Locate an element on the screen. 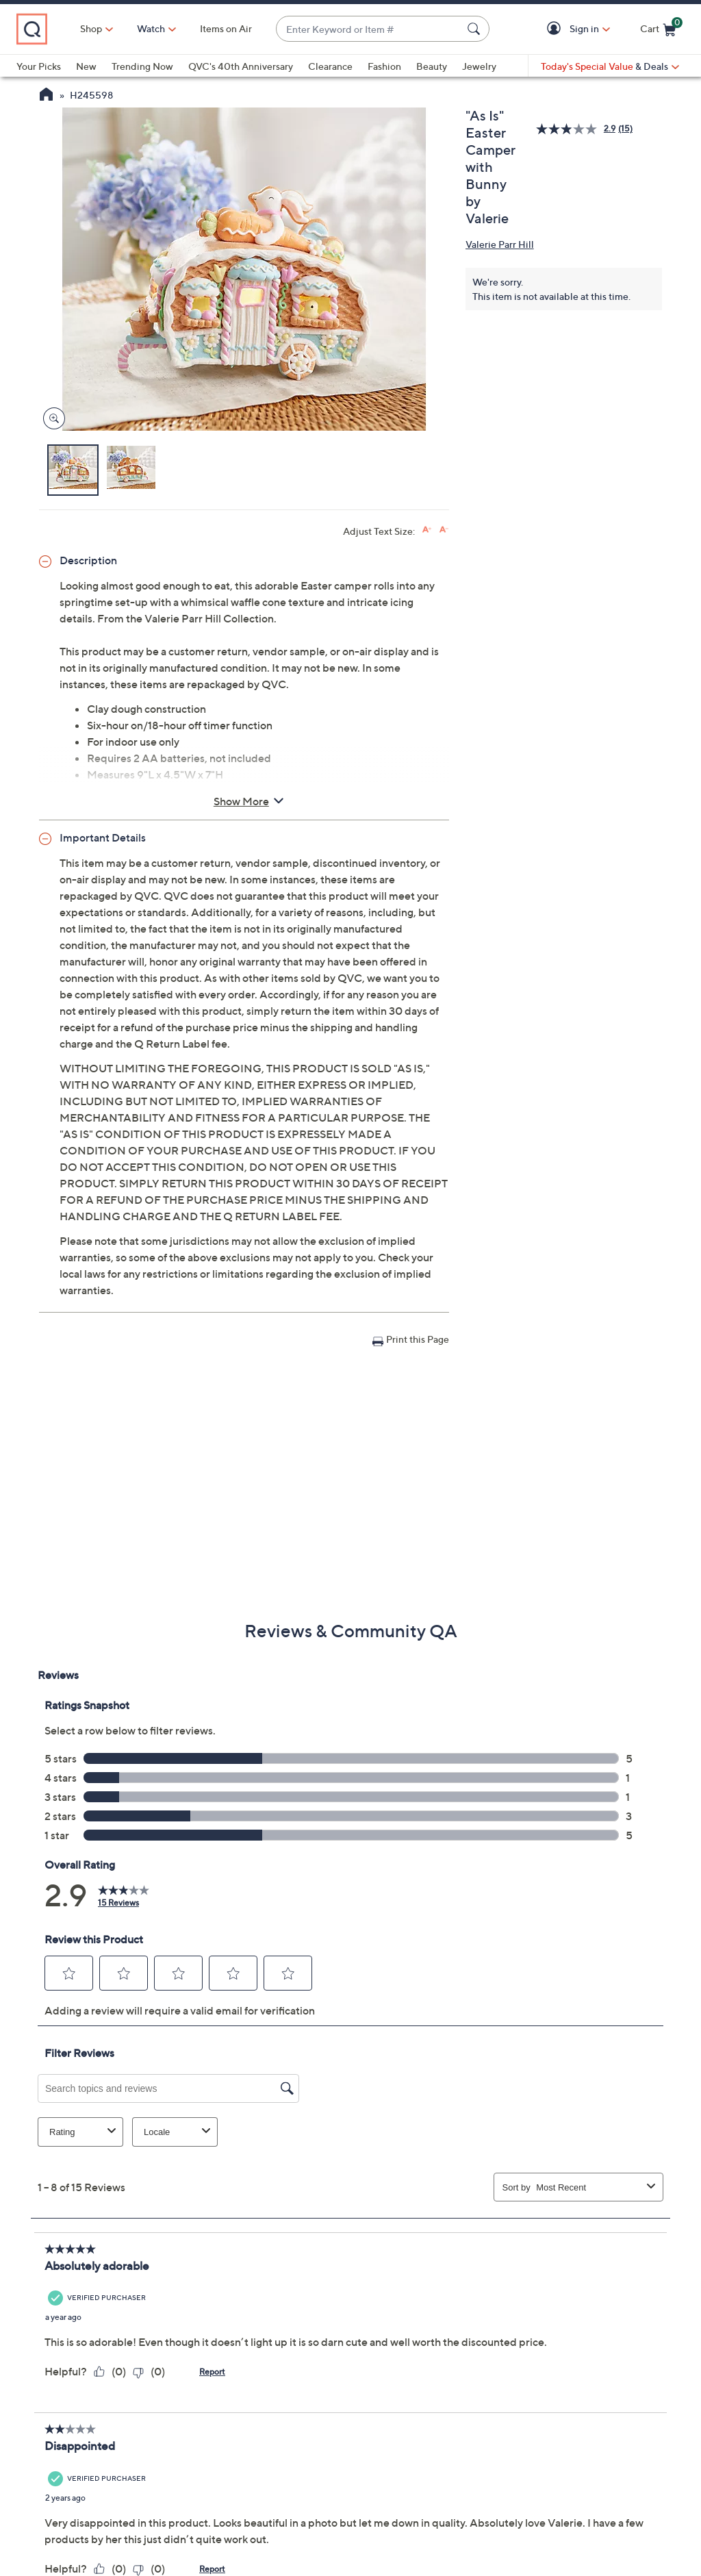  [combobox] is located at coordinates (369, 29).